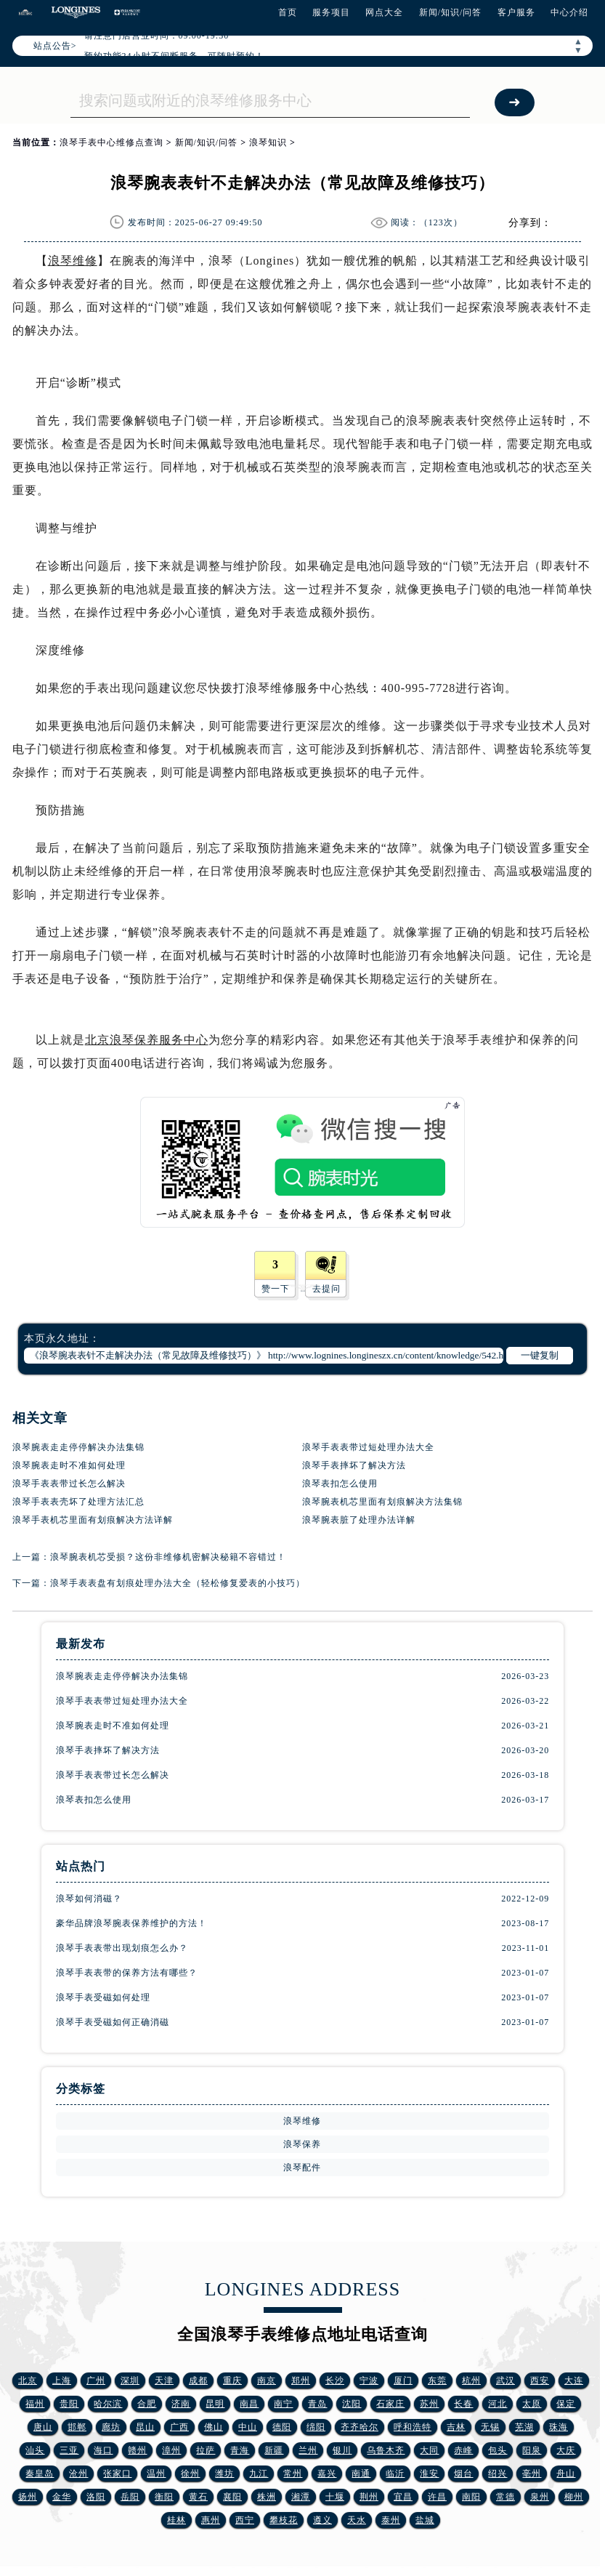  What do you see at coordinates (384, 12) in the screenshot?
I see `网点大全` at bounding box center [384, 12].